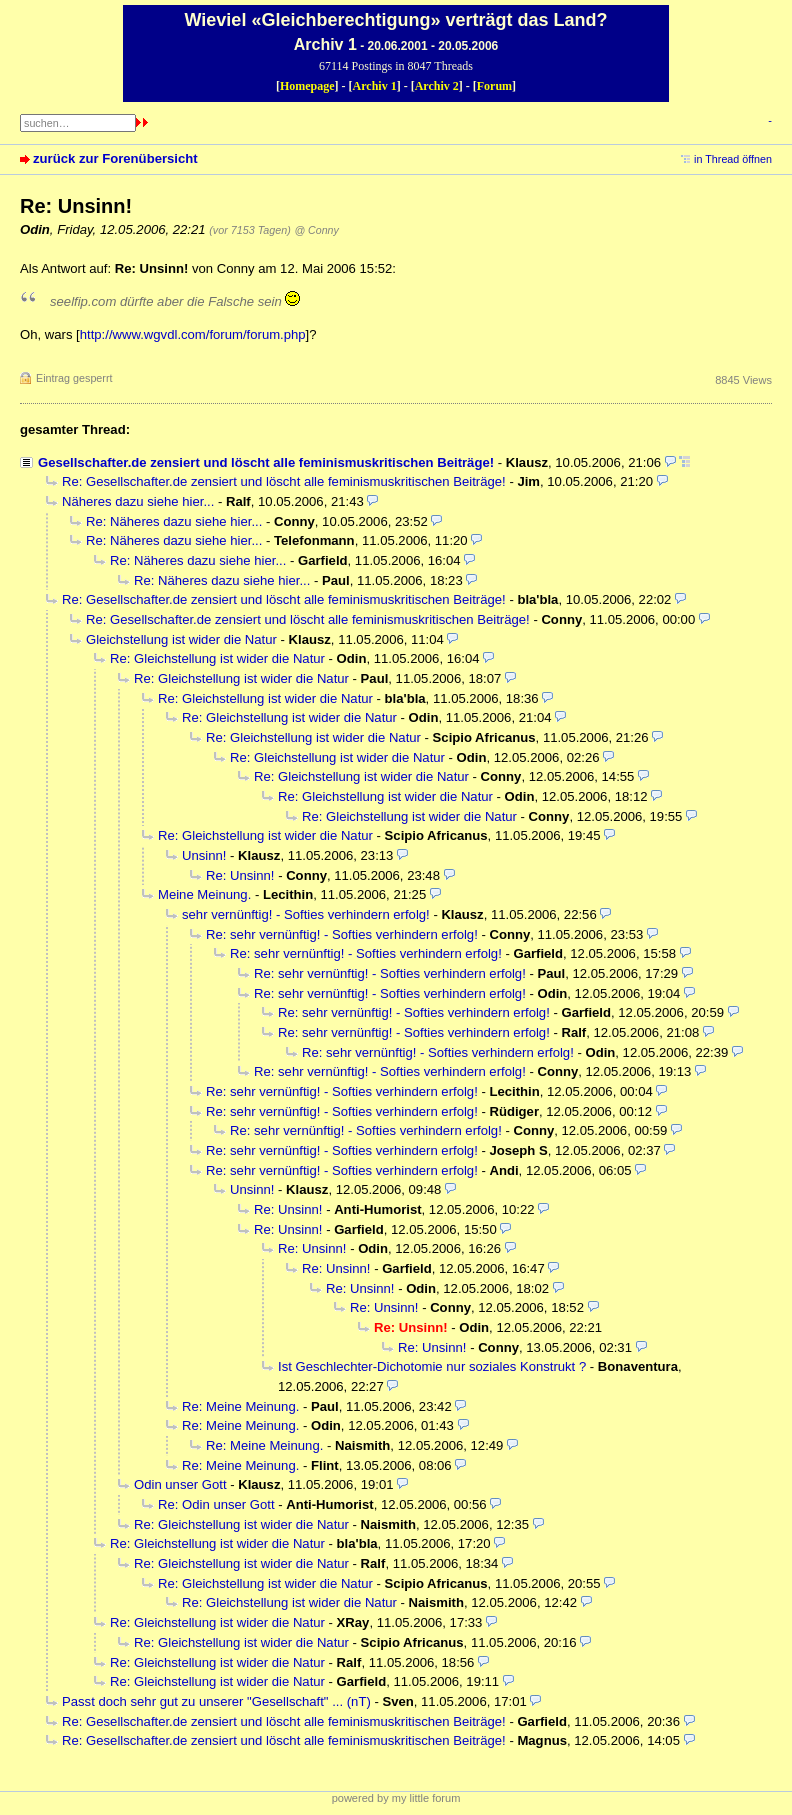 The height and width of the screenshot is (1815, 792). What do you see at coordinates (138, 501) in the screenshot?
I see `Näheres dazu siehe hier...` at bounding box center [138, 501].